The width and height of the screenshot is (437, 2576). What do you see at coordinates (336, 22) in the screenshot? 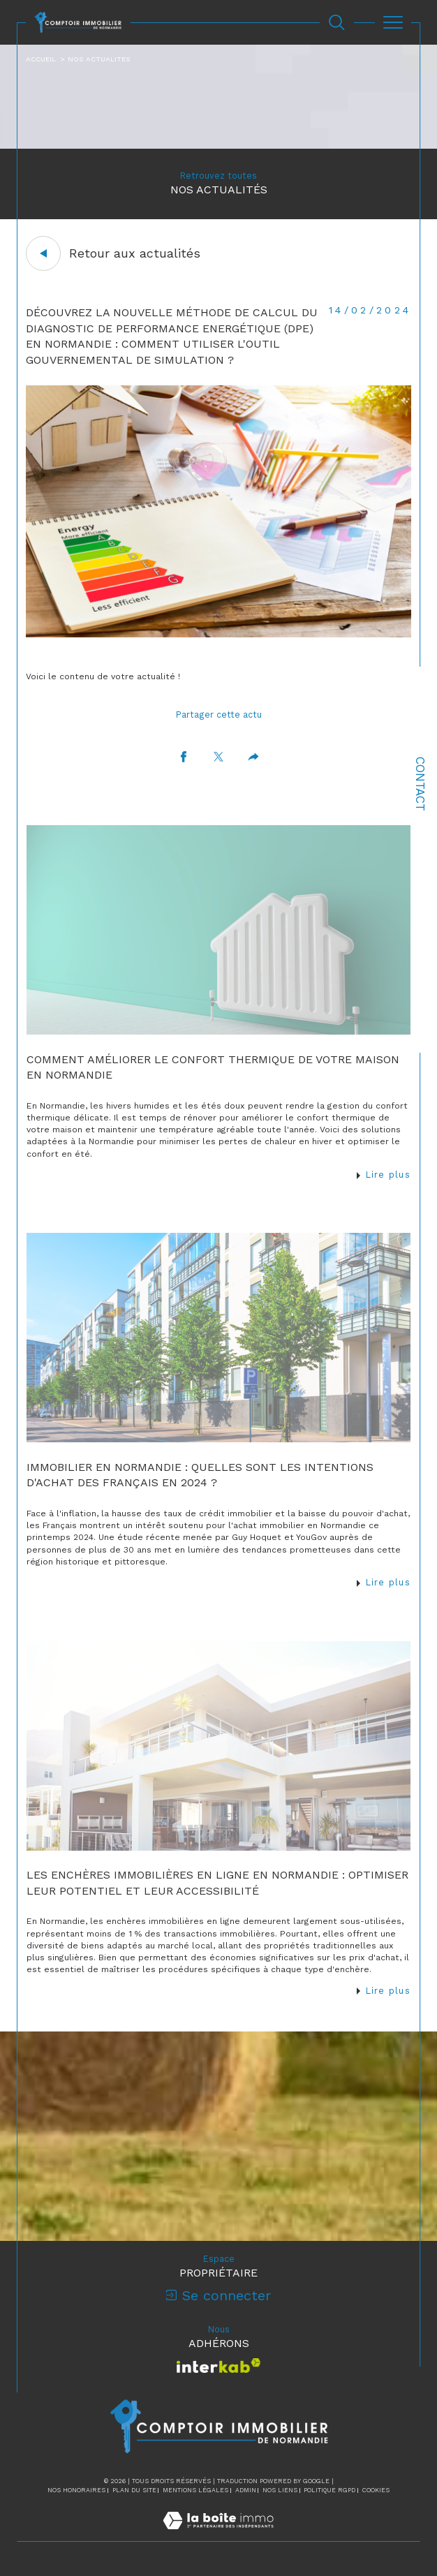
I see `[Ouvrir le formulaire de recherche]` at bounding box center [336, 22].